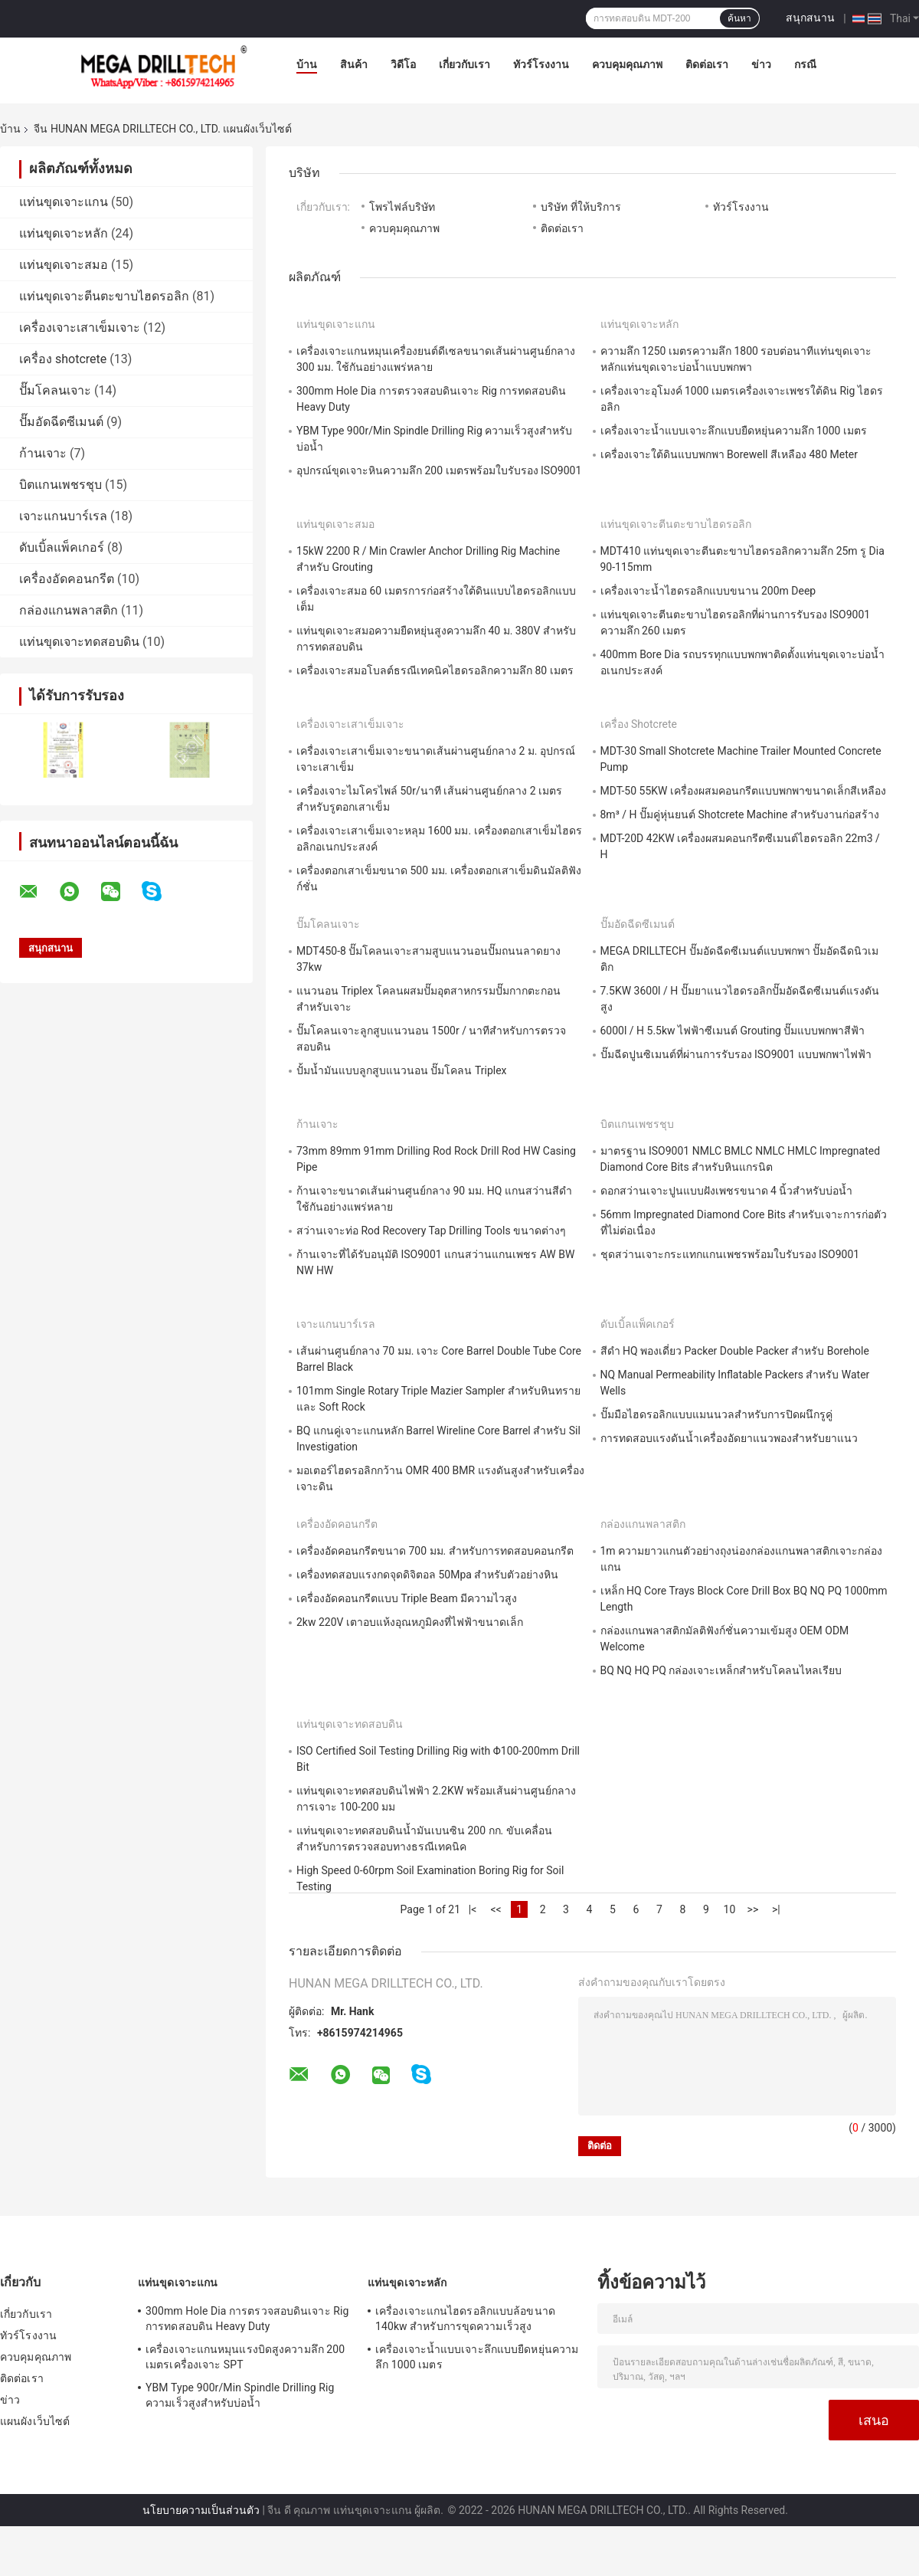 This screenshot has height=2576, width=919. What do you see at coordinates (63, 264) in the screenshot?
I see `แท่นขุดเจาะสมอ` at bounding box center [63, 264].